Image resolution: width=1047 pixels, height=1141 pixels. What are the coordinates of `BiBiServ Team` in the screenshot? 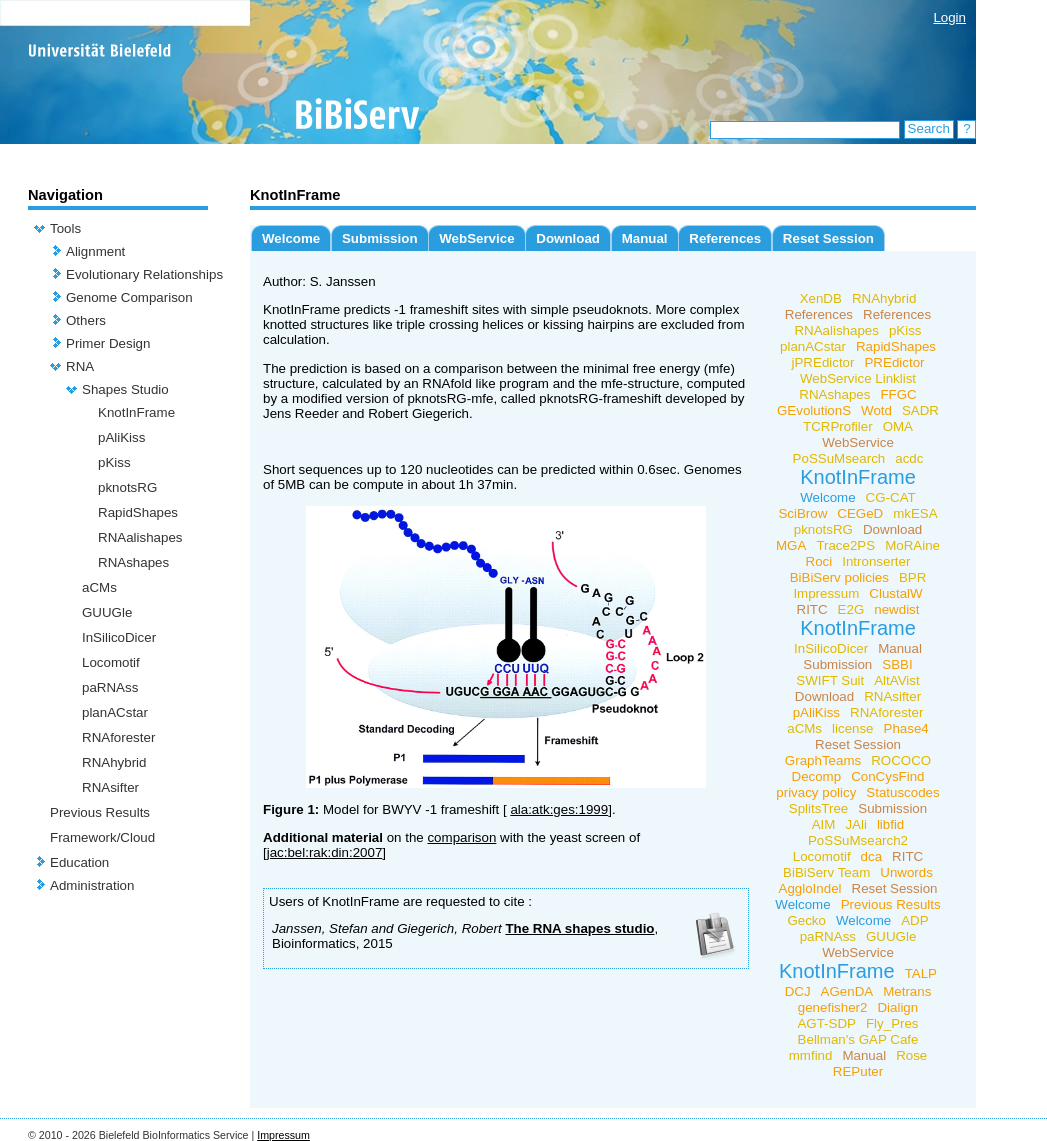 It's located at (826, 872).